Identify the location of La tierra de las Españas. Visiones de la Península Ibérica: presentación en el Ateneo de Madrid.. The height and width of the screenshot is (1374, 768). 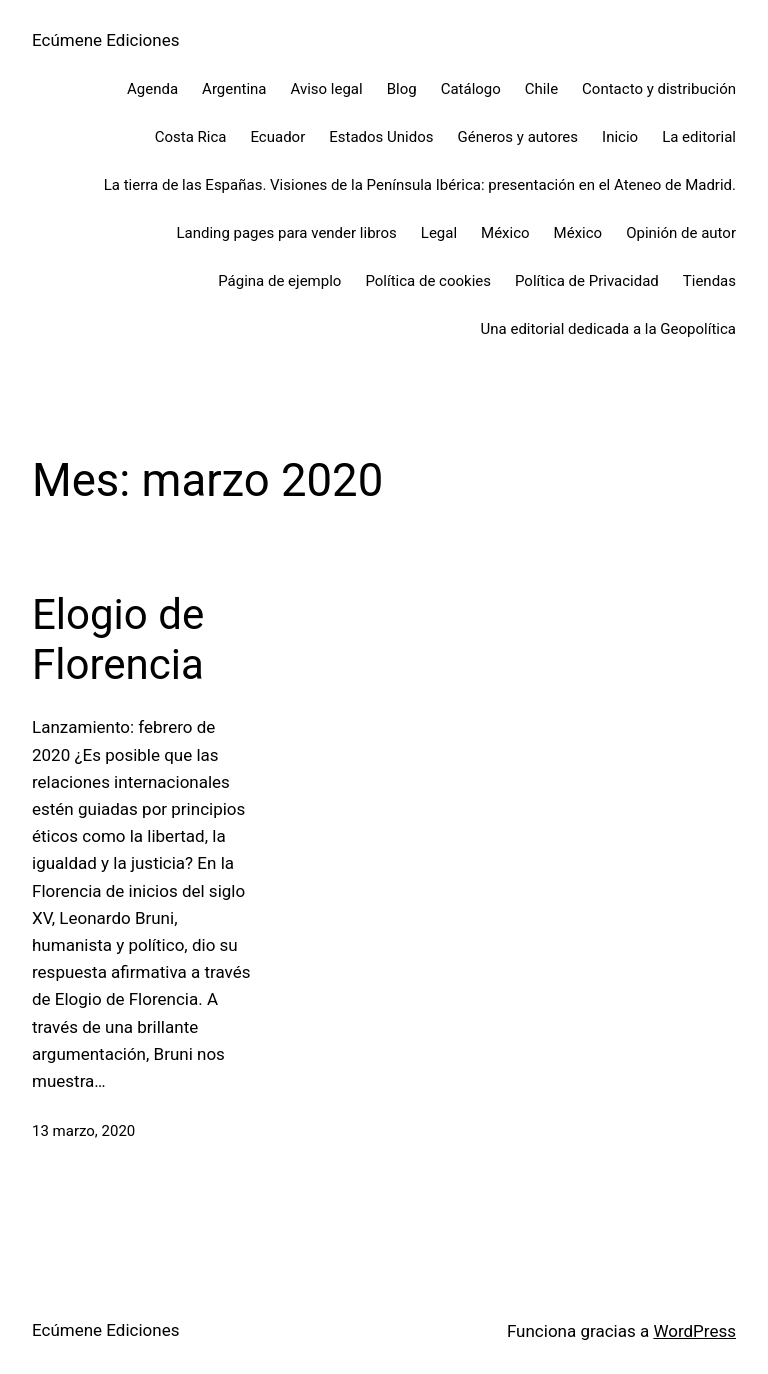
(420, 185).